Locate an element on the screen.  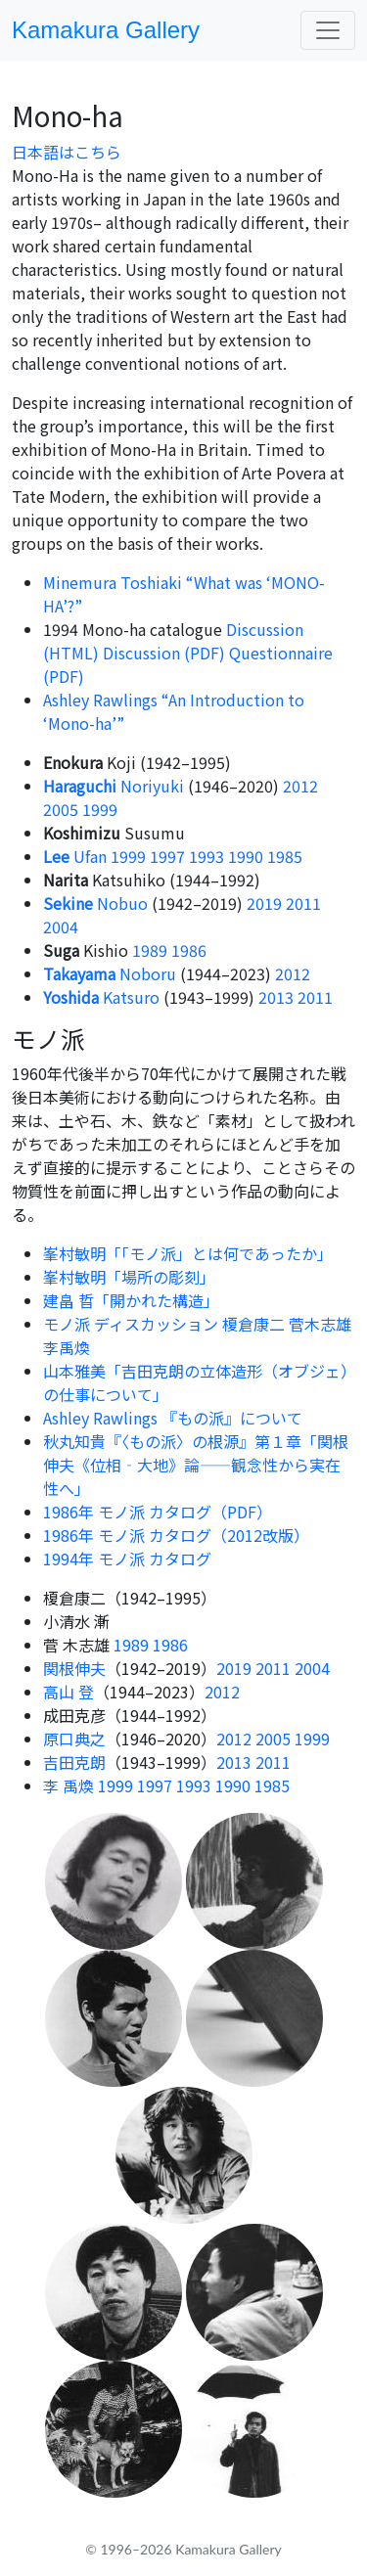
李 禹煥 is located at coordinates (68, 1785).